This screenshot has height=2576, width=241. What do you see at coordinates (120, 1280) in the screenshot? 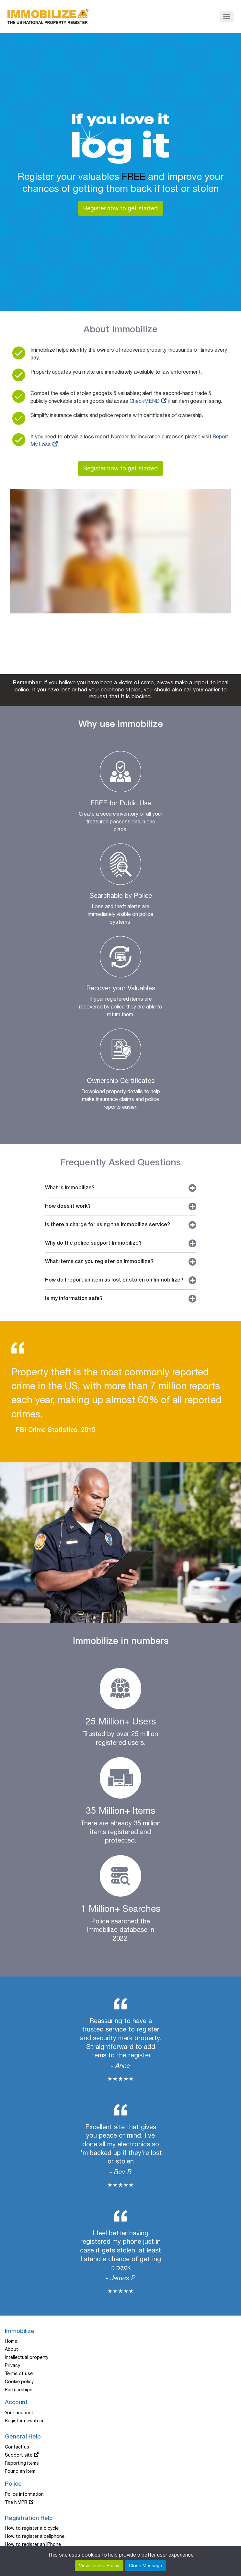
I see `How do I report an item as lost or stolen on Immobilize?` at bounding box center [120, 1280].